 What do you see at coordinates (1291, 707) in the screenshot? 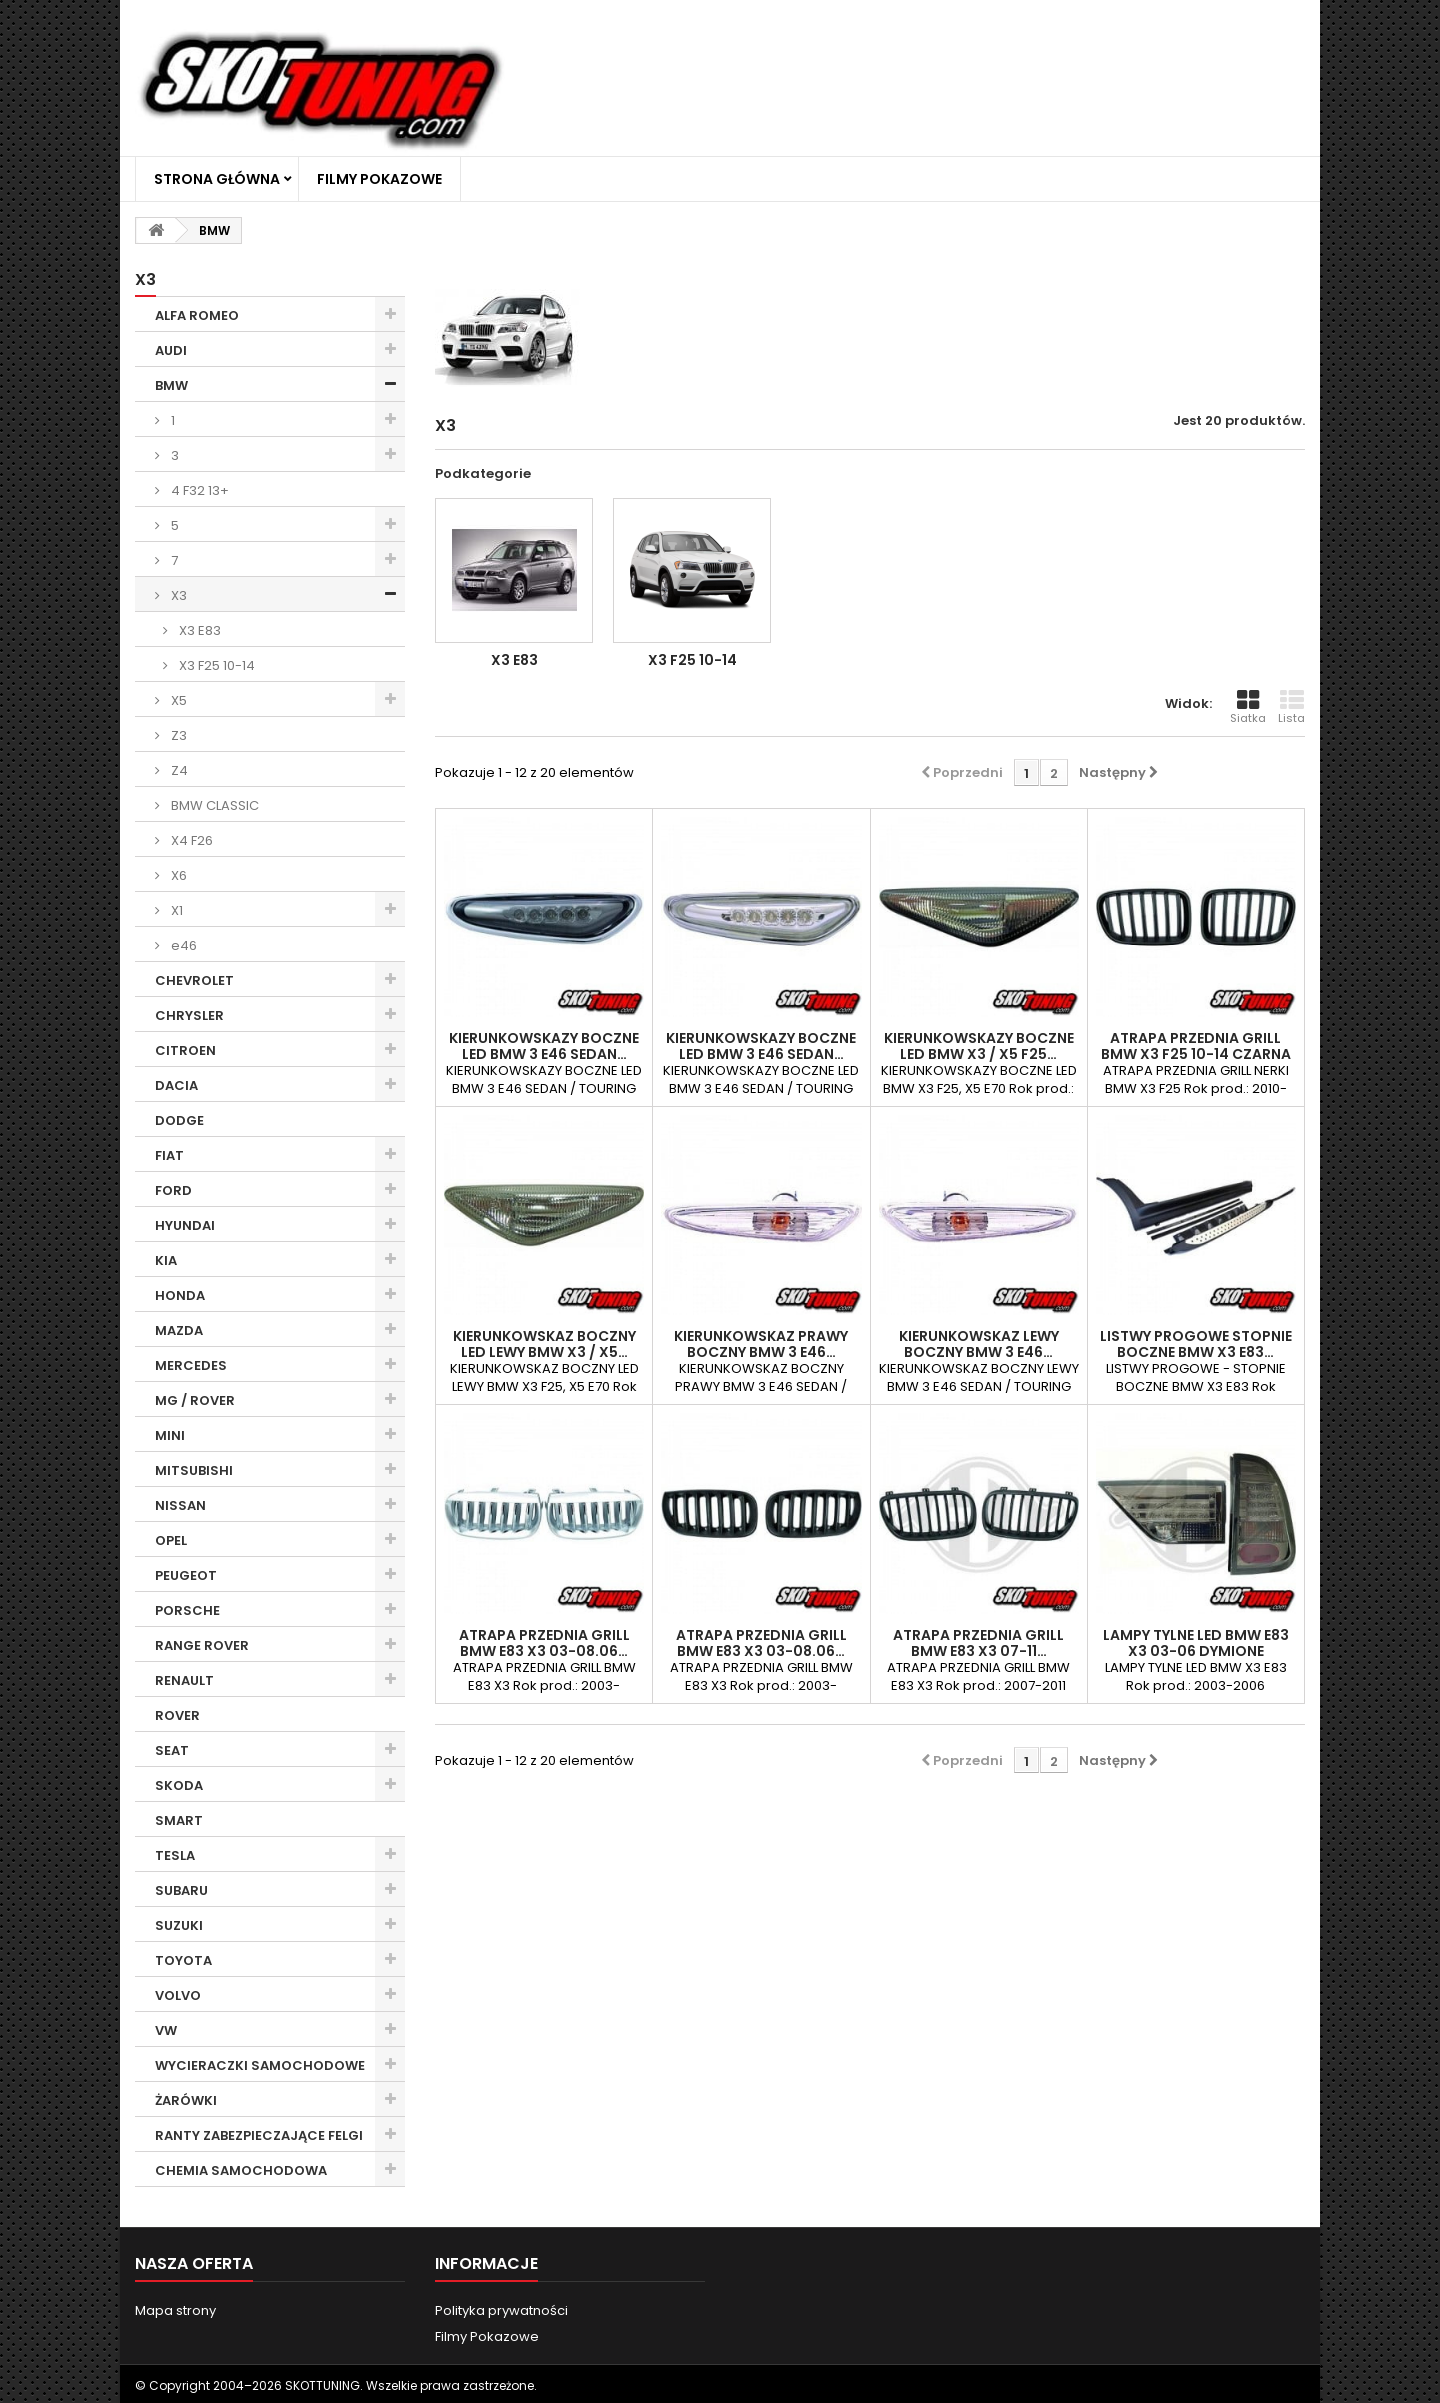
I see `Lista` at bounding box center [1291, 707].